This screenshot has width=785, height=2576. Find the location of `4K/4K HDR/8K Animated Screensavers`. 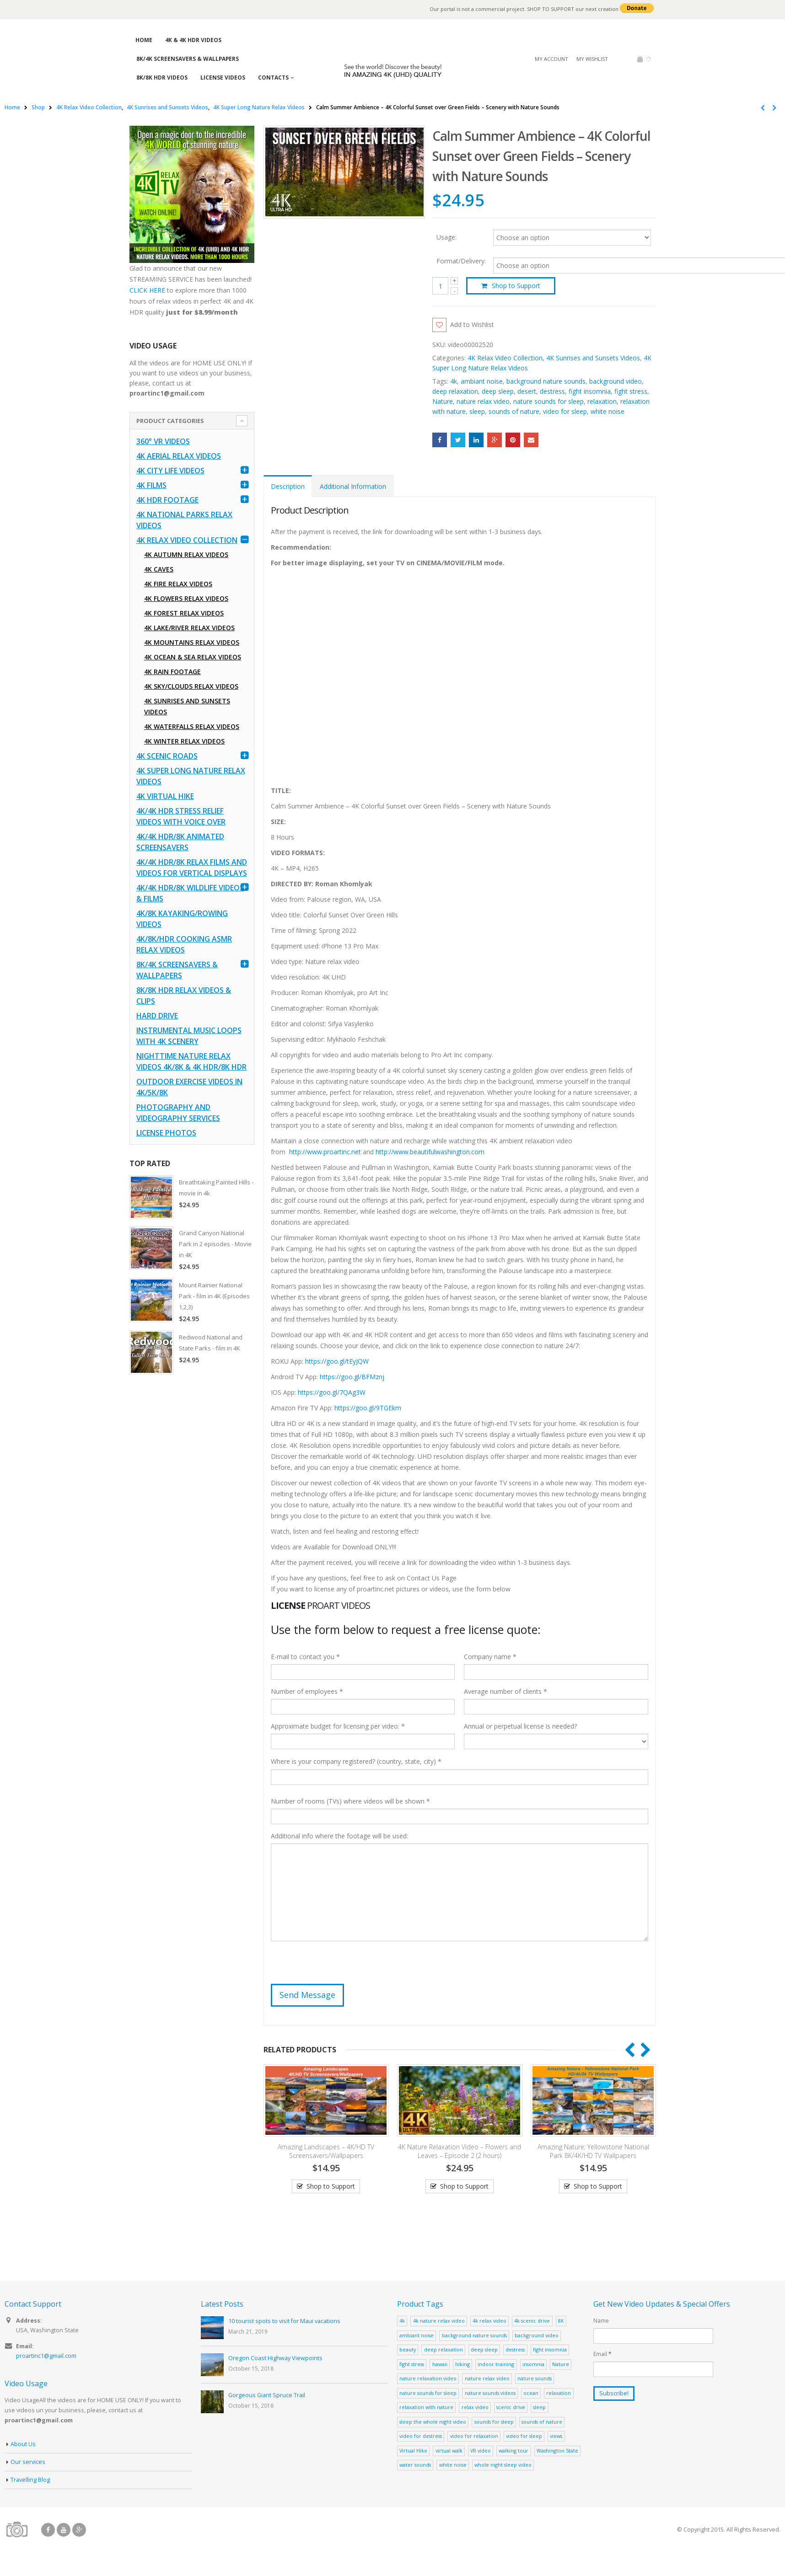

4K/4K HDR/8K Animated Screensavers is located at coordinates (180, 841).